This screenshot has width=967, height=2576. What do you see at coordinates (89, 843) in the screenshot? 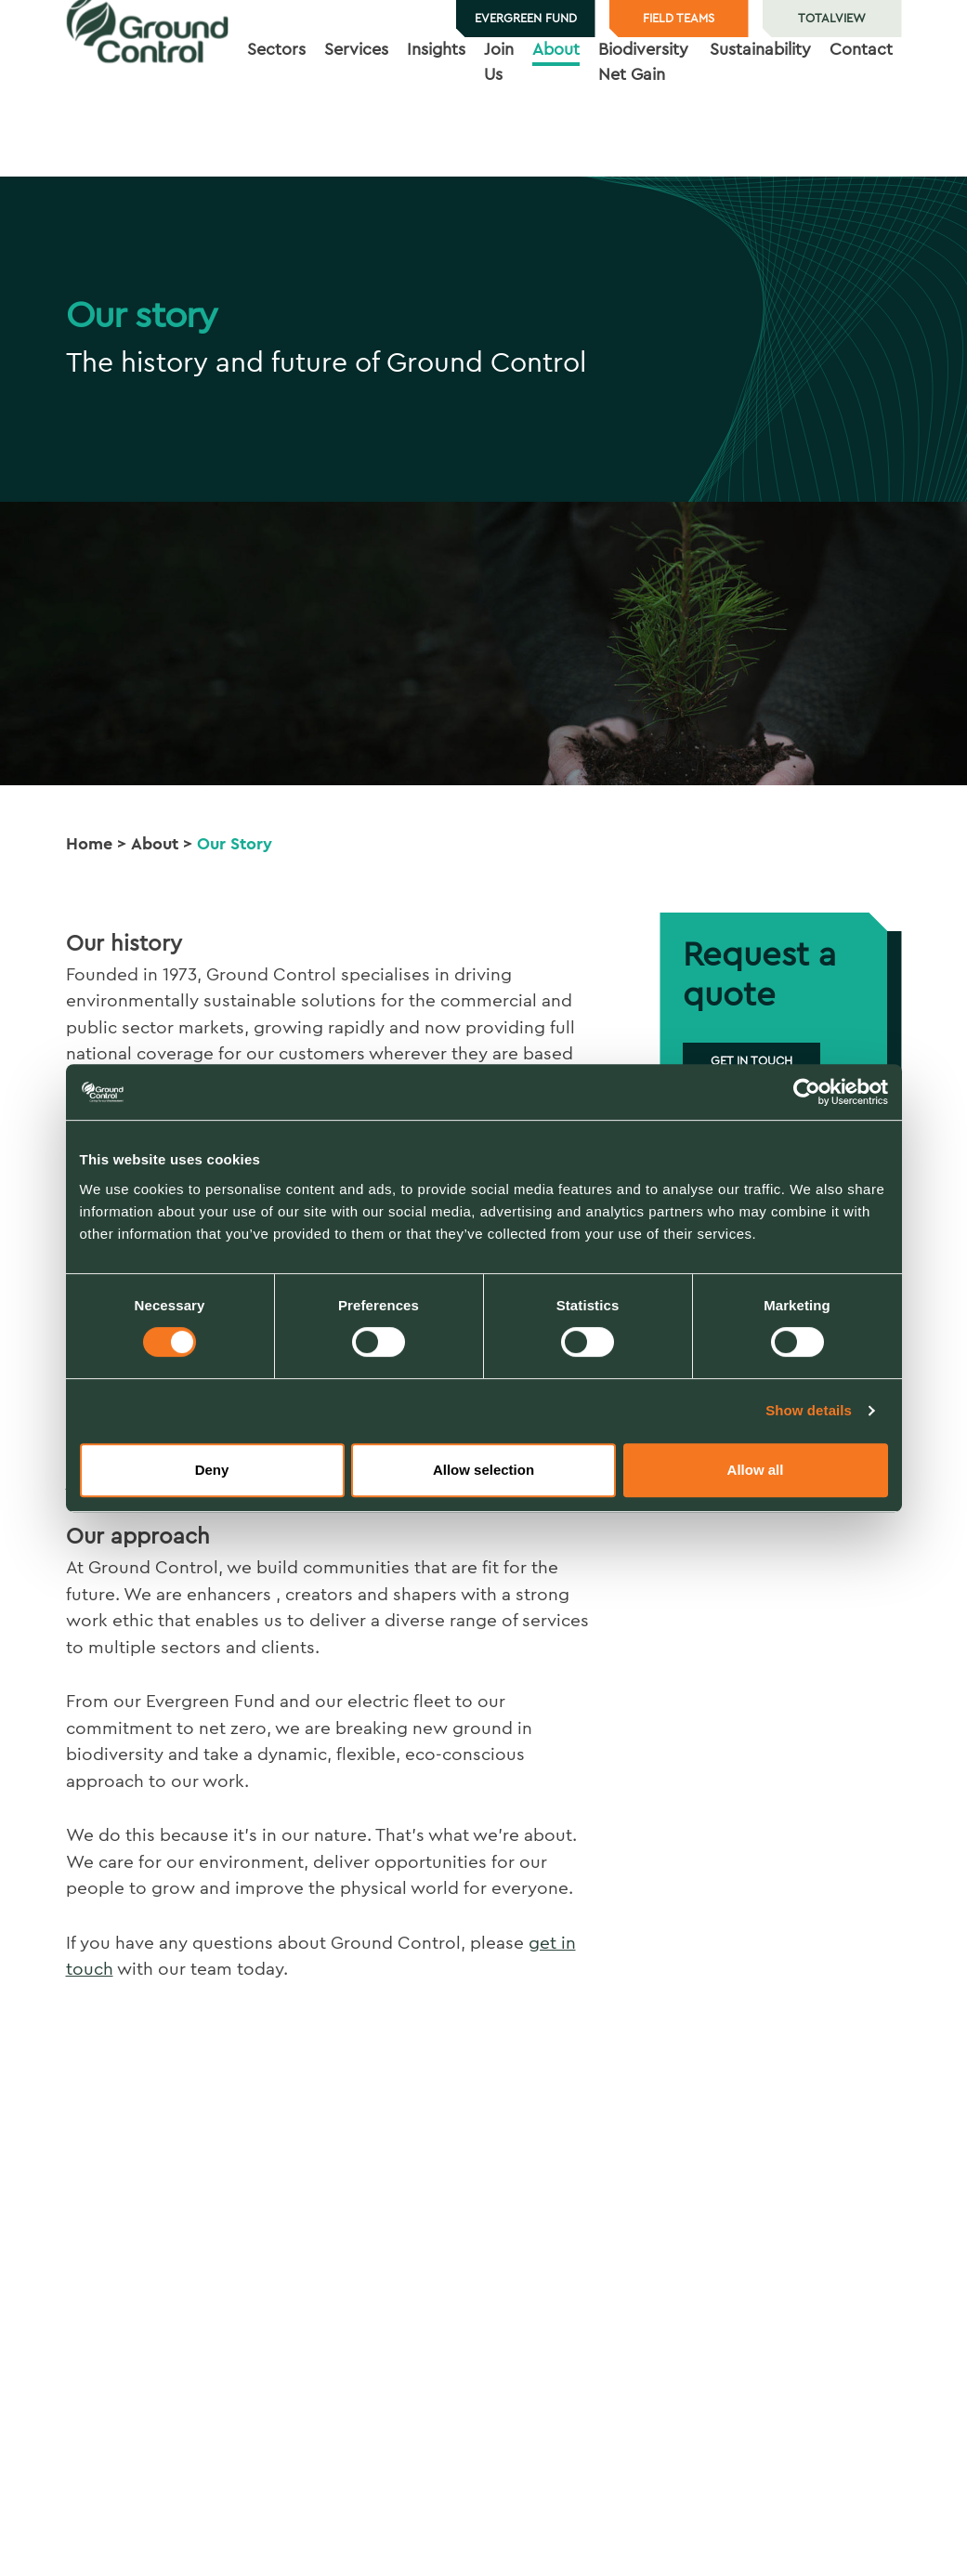
I see `Home` at bounding box center [89, 843].